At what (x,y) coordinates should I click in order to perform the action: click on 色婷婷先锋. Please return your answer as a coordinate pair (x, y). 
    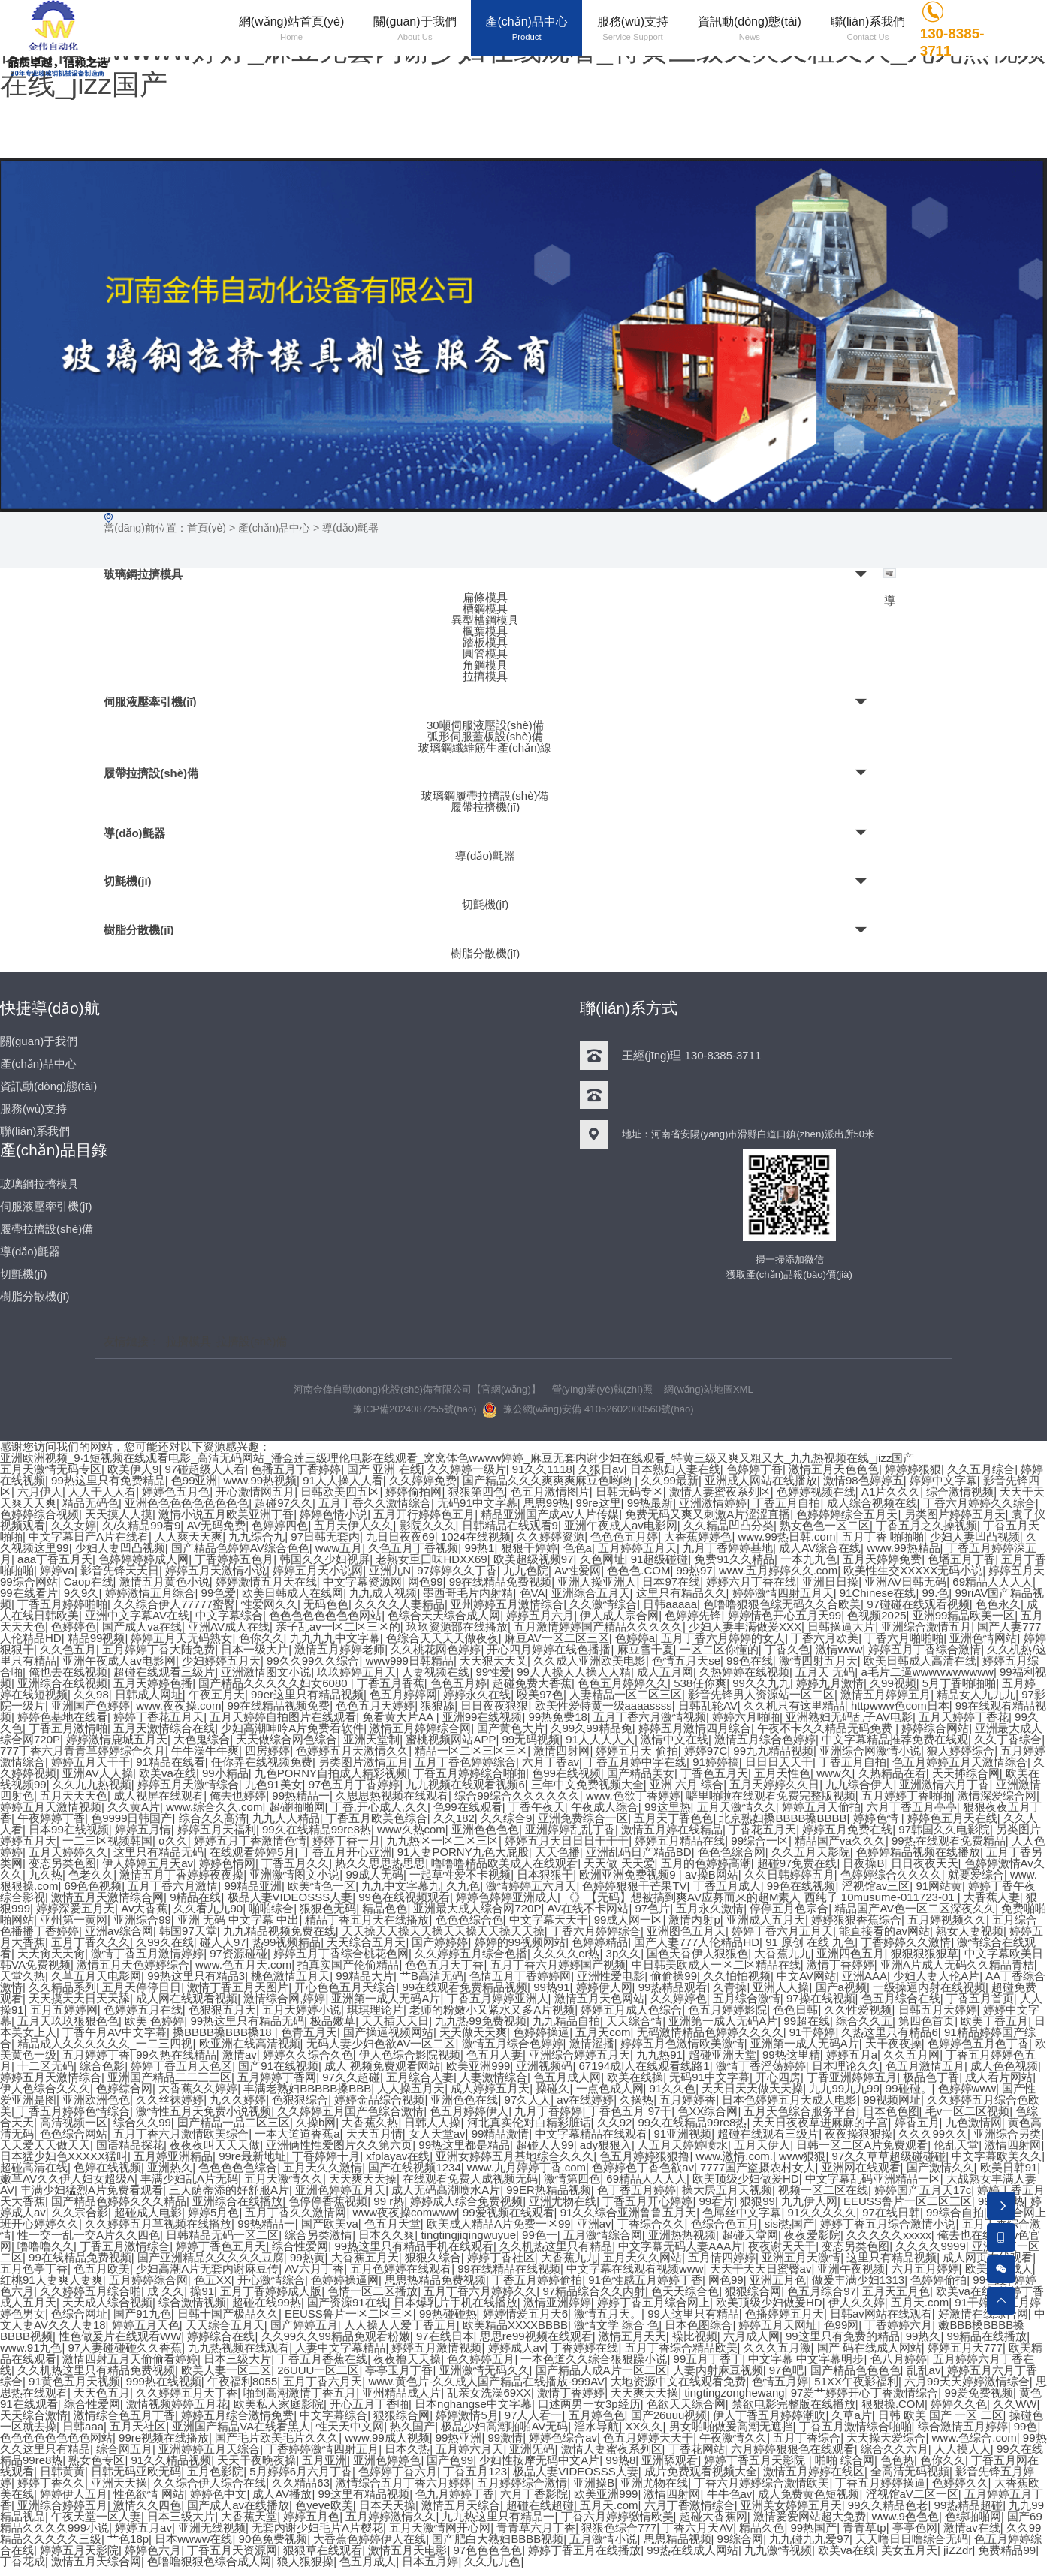
    Looking at the image, I should click on (693, 1615).